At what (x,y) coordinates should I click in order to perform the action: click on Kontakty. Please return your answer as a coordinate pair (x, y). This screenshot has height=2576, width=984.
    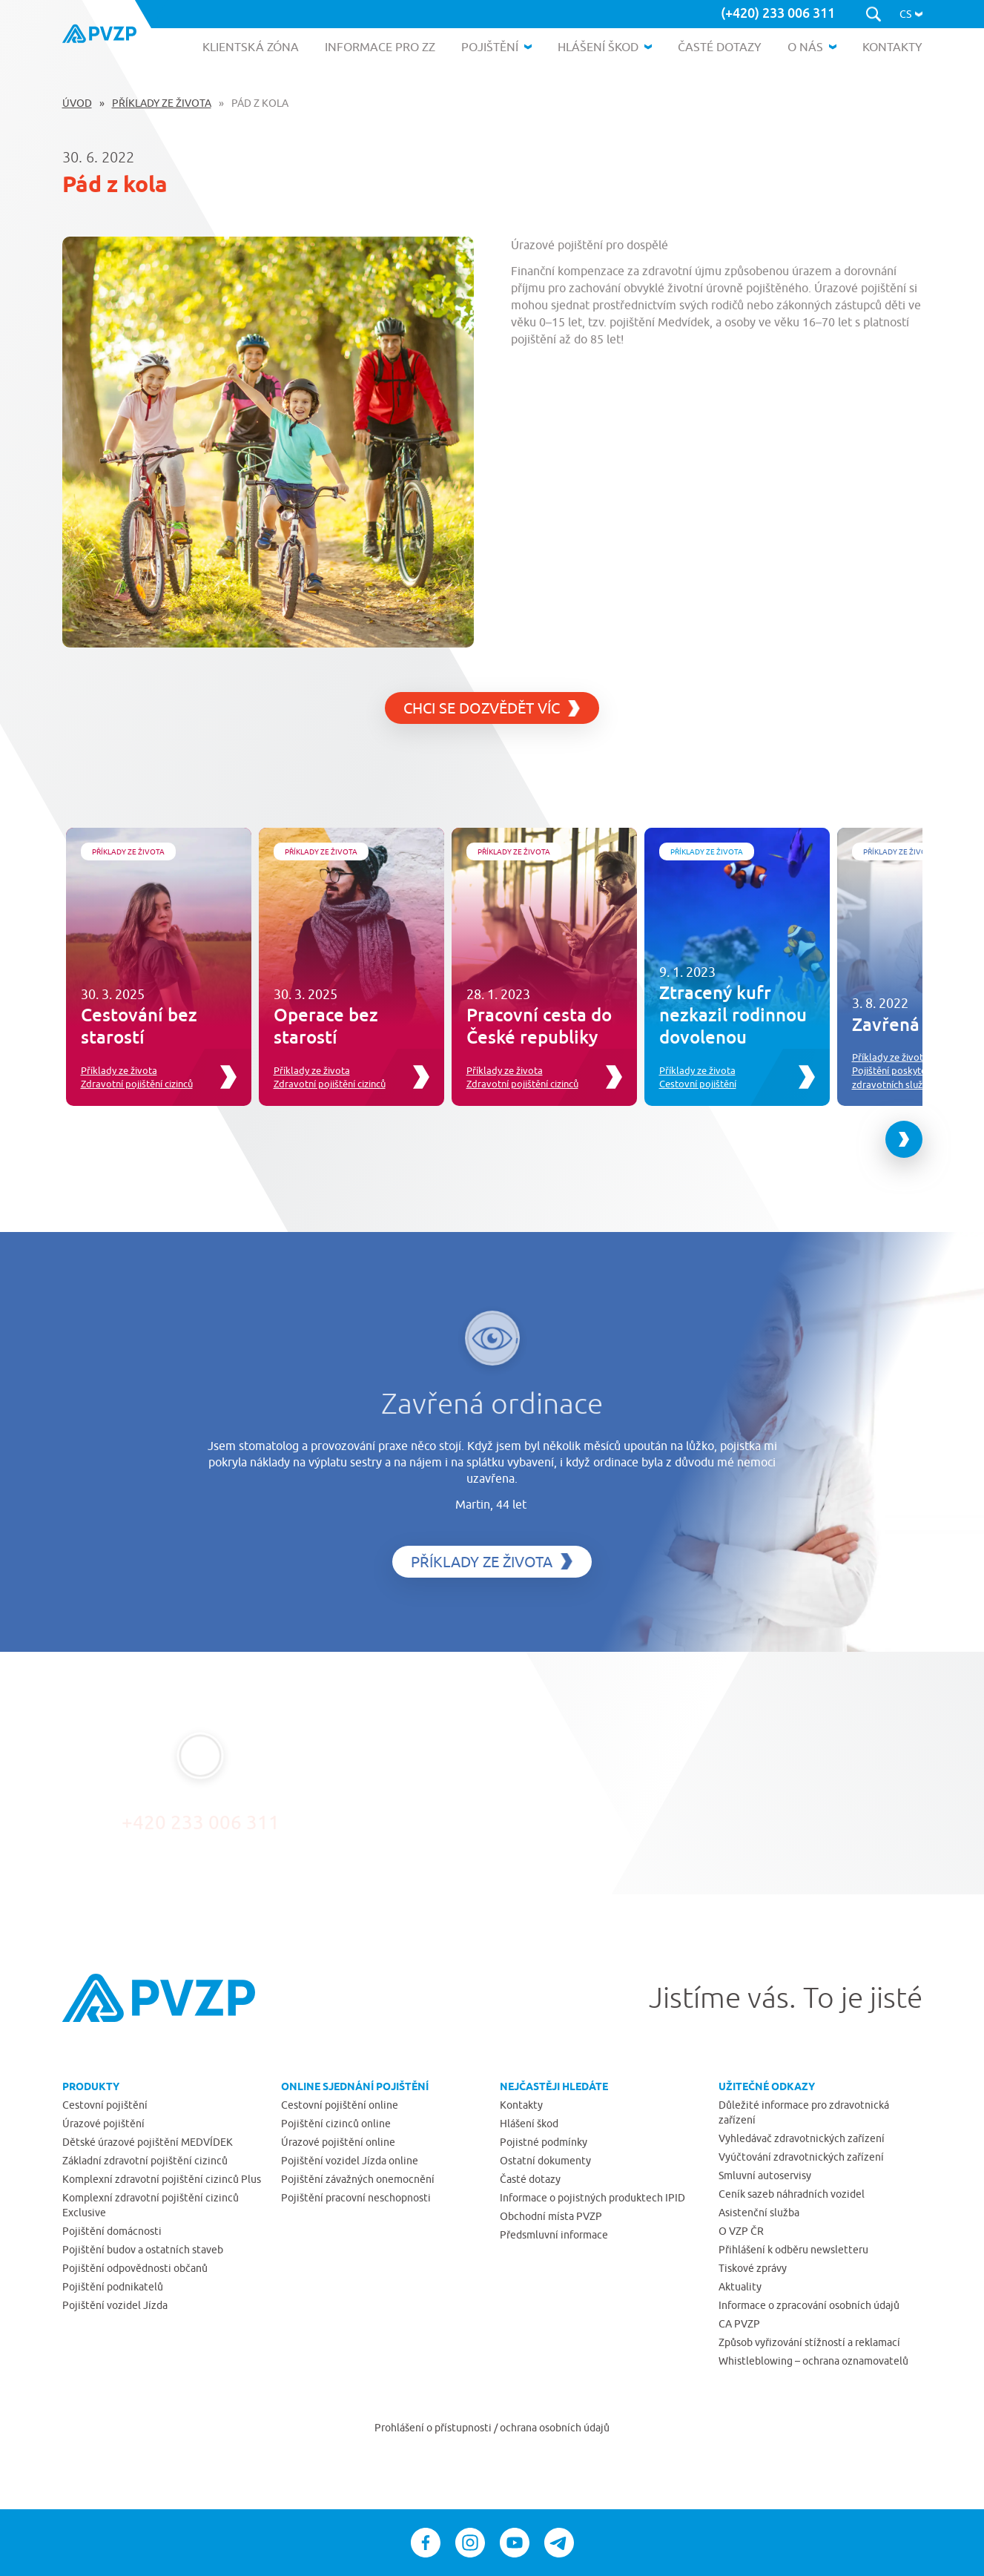
    Looking at the image, I should click on (521, 2105).